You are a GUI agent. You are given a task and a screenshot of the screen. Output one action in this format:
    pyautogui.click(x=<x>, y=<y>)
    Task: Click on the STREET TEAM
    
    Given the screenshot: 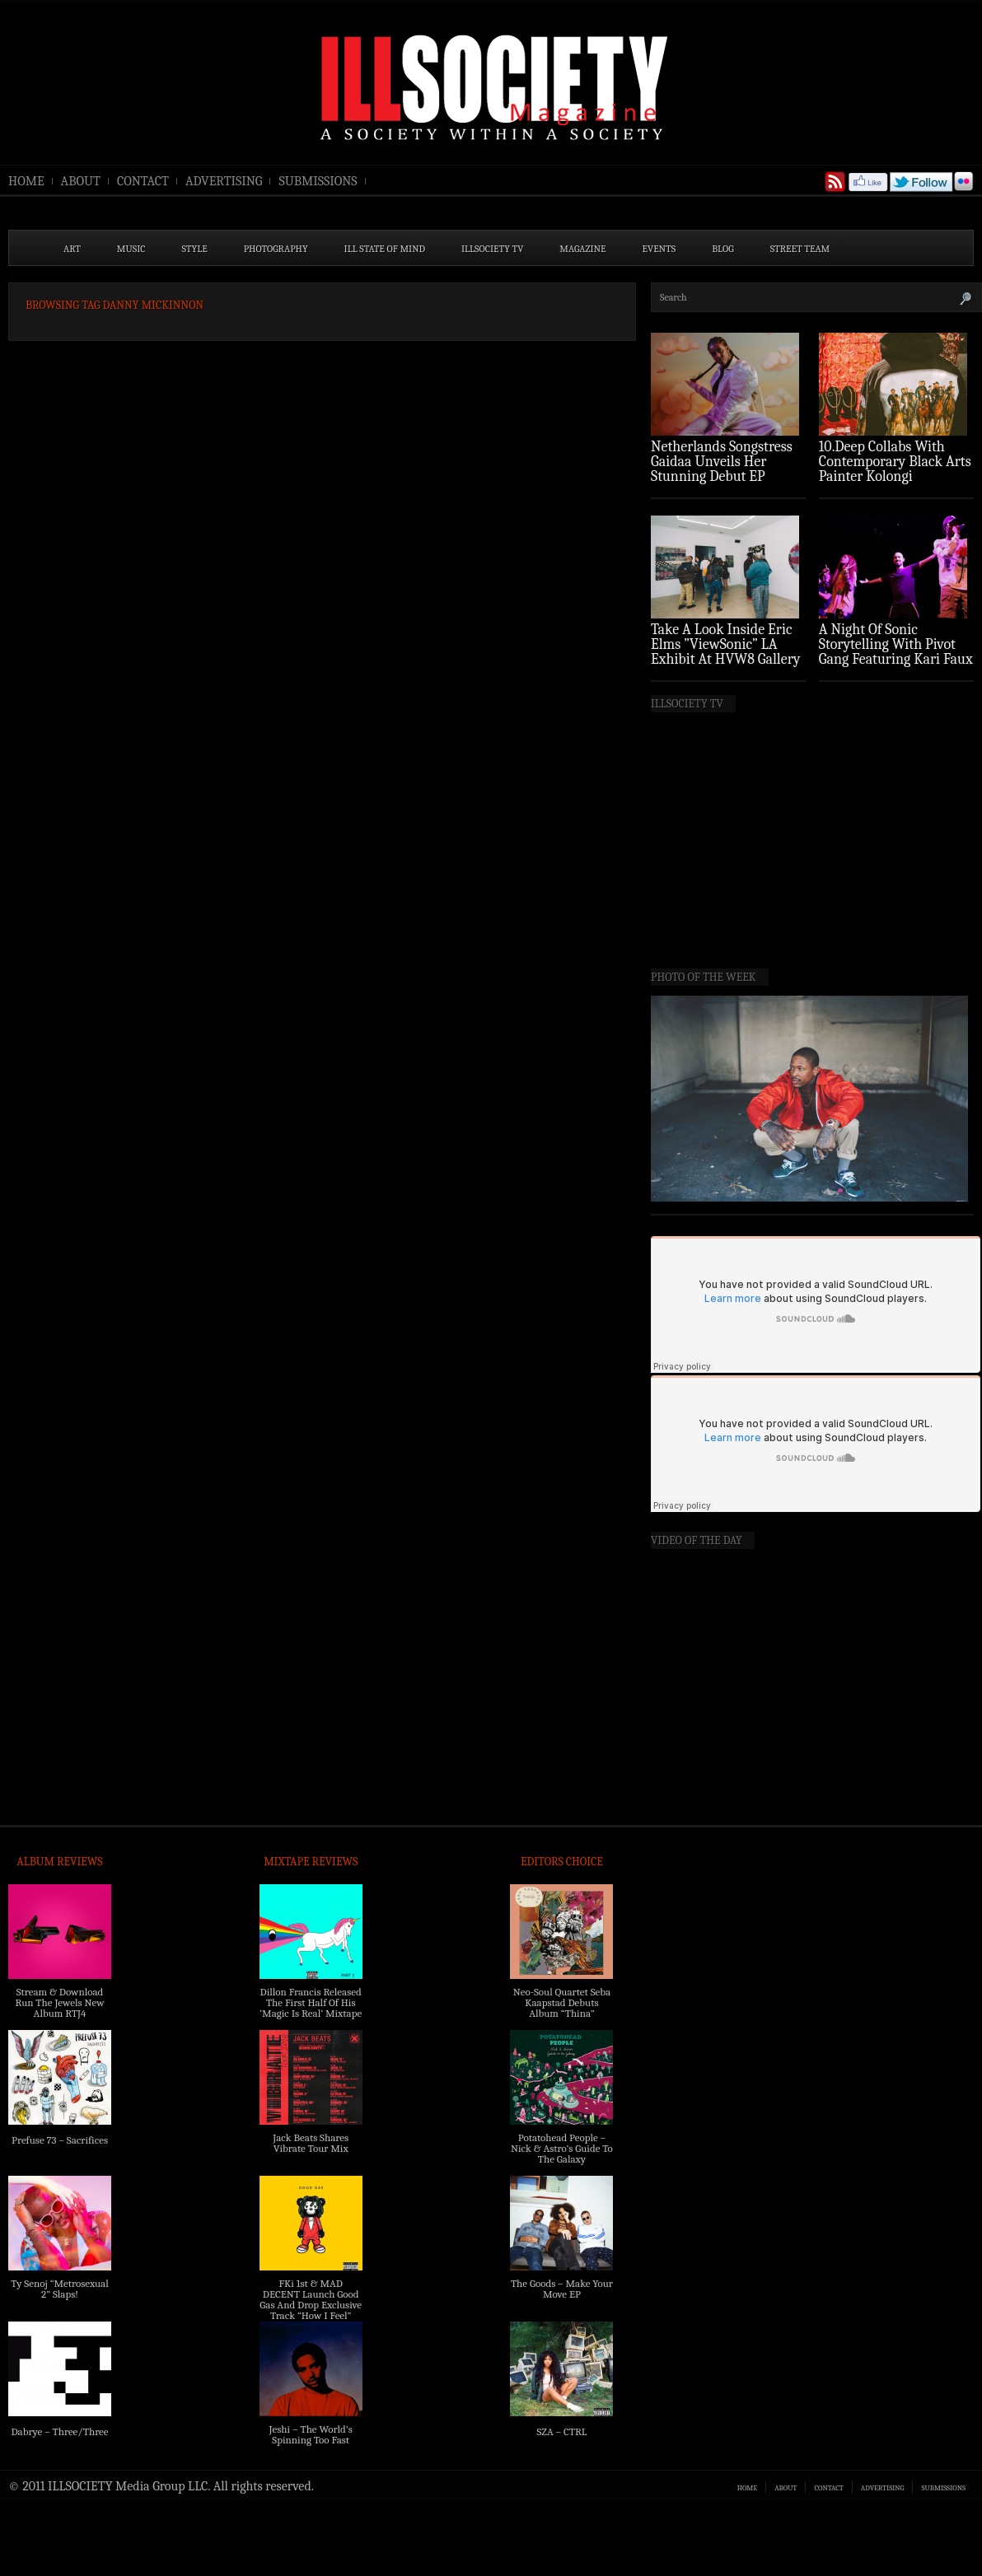 What is the action you would take?
    pyautogui.click(x=800, y=248)
    